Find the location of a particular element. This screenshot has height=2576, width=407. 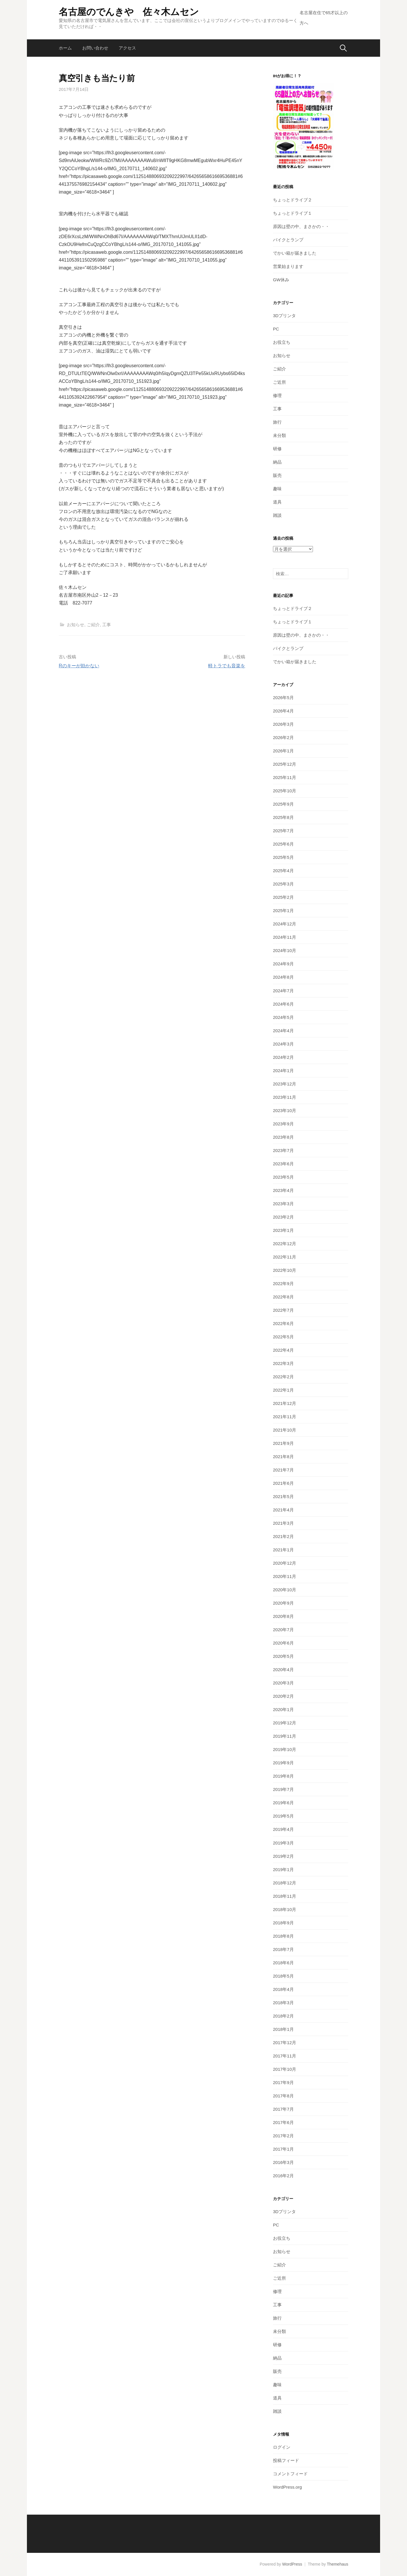

2025年11月 is located at coordinates (284, 777).